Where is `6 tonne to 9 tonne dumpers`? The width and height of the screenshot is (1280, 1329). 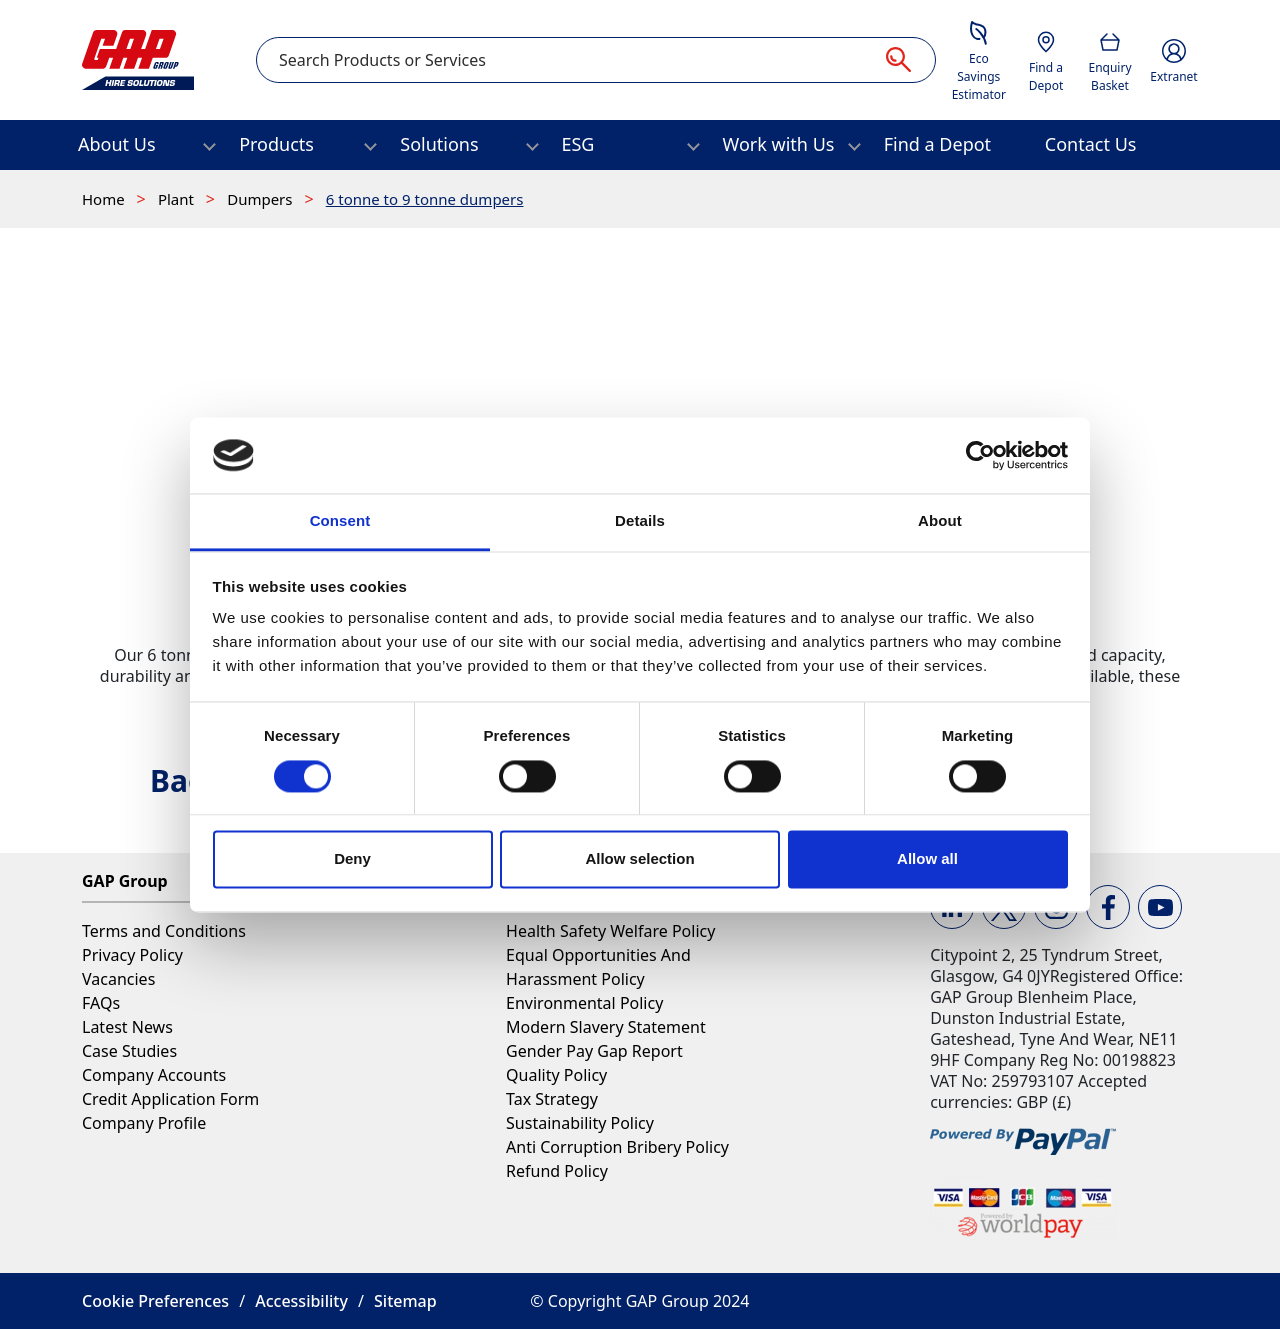
6 tonne to 9 tonne dumpers is located at coordinates (425, 199).